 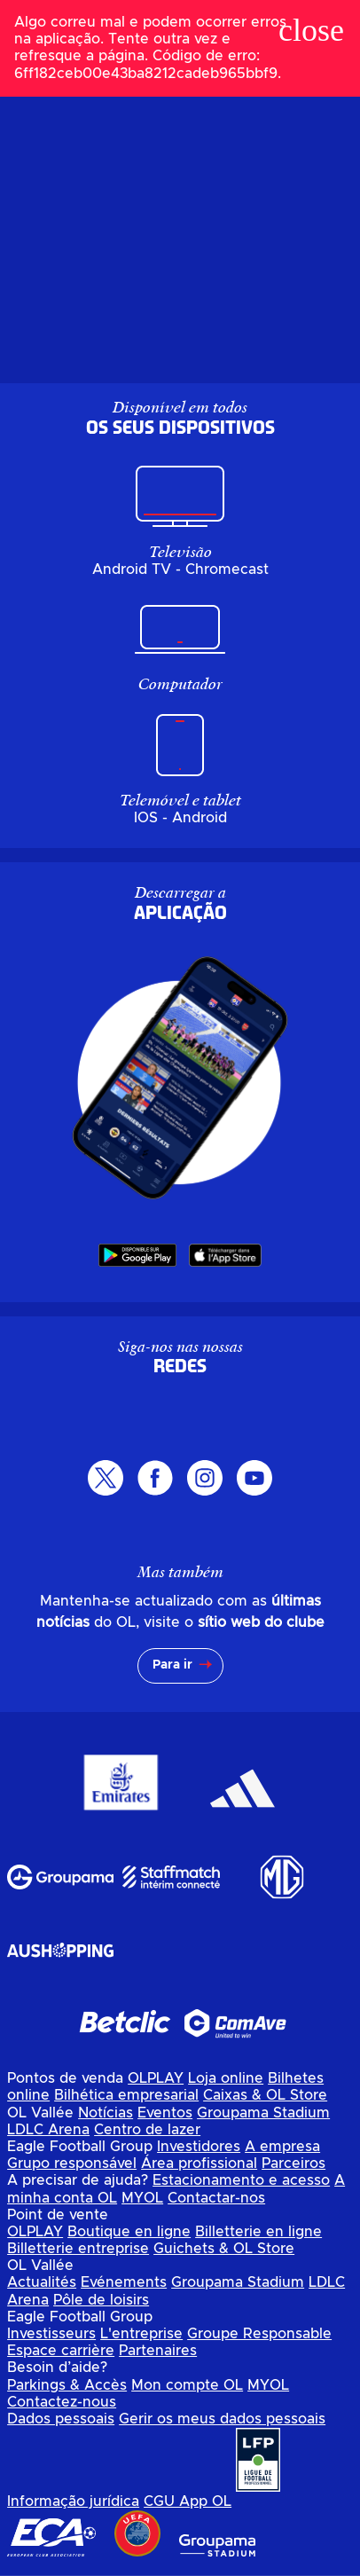 What do you see at coordinates (172, 1665) in the screenshot?
I see `Para ir` at bounding box center [172, 1665].